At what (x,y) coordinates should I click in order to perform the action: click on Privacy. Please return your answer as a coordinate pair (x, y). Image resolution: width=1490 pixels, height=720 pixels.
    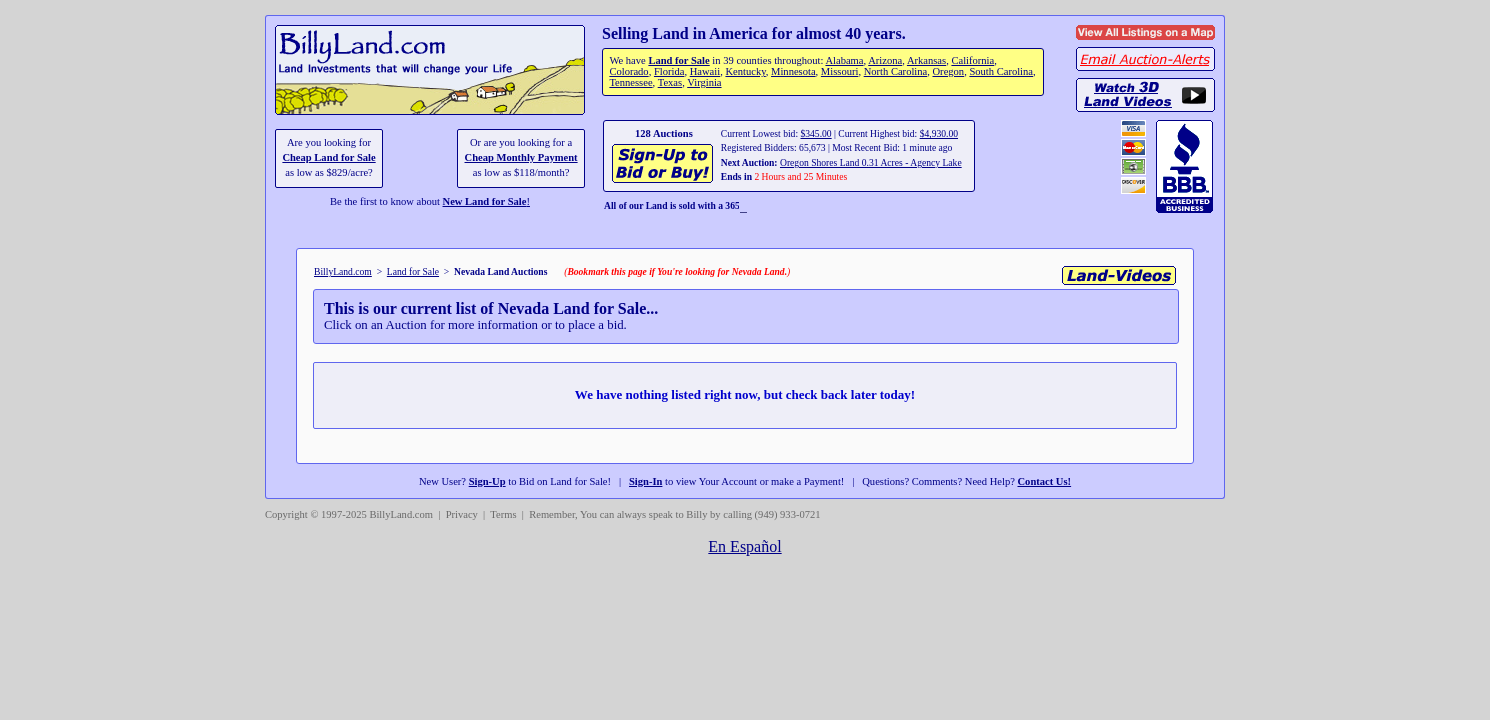
    Looking at the image, I should click on (462, 514).